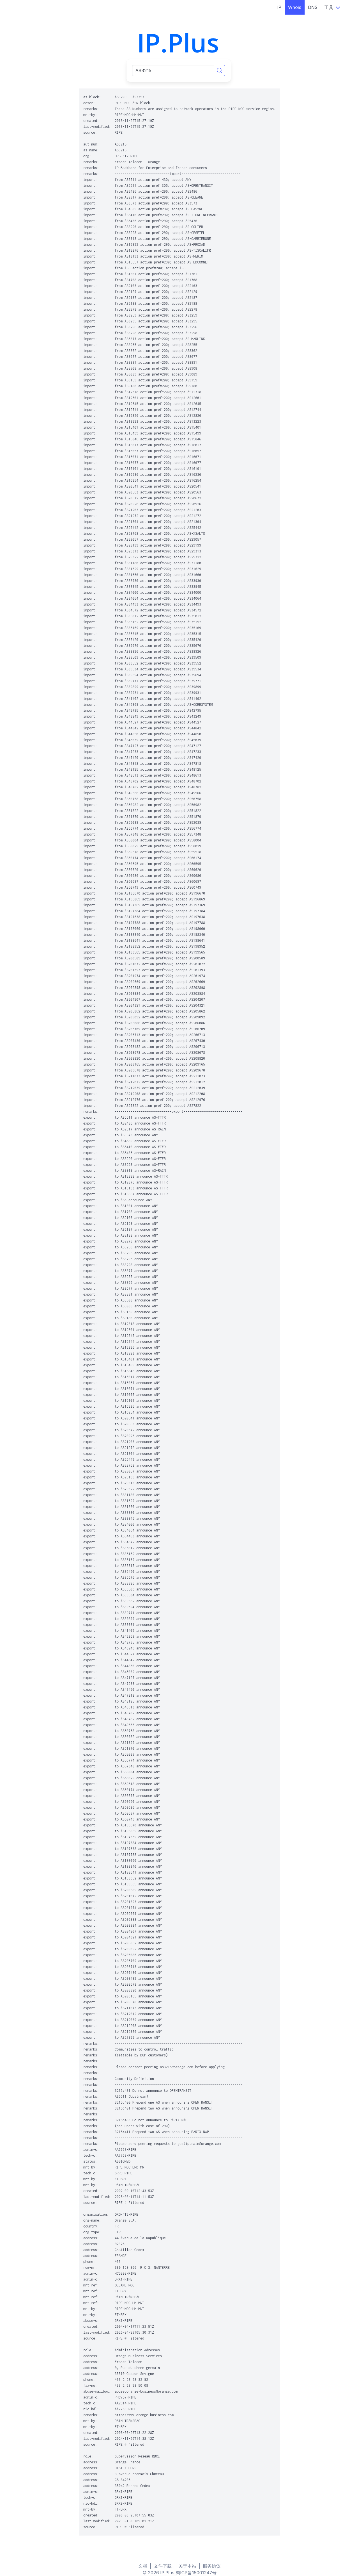 Image resolution: width=359 pixels, height=2576 pixels. What do you see at coordinates (163, 2566) in the screenshot?
I see `文件下载` at bounding box center [163, 2566].